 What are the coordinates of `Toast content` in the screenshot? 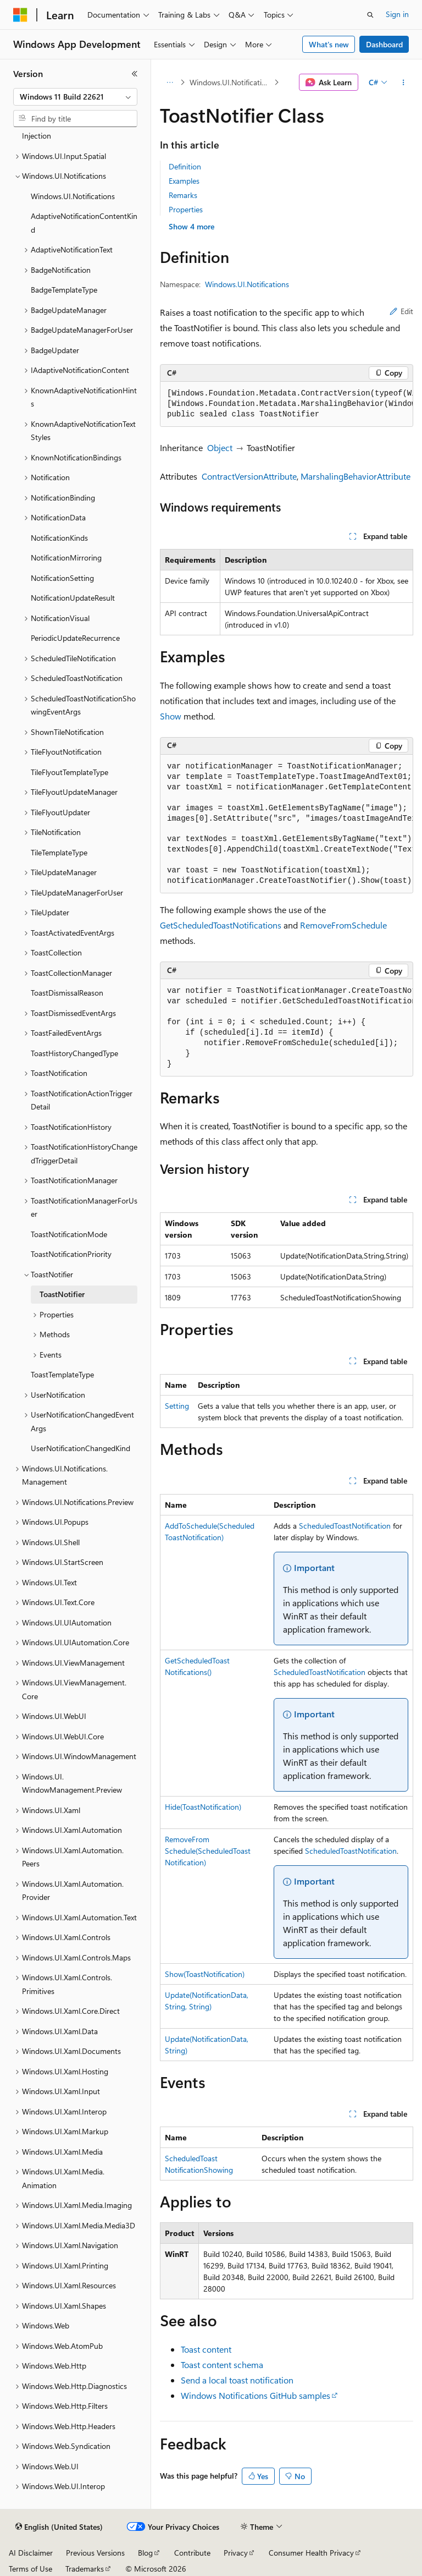 It's located at (206, 2349).